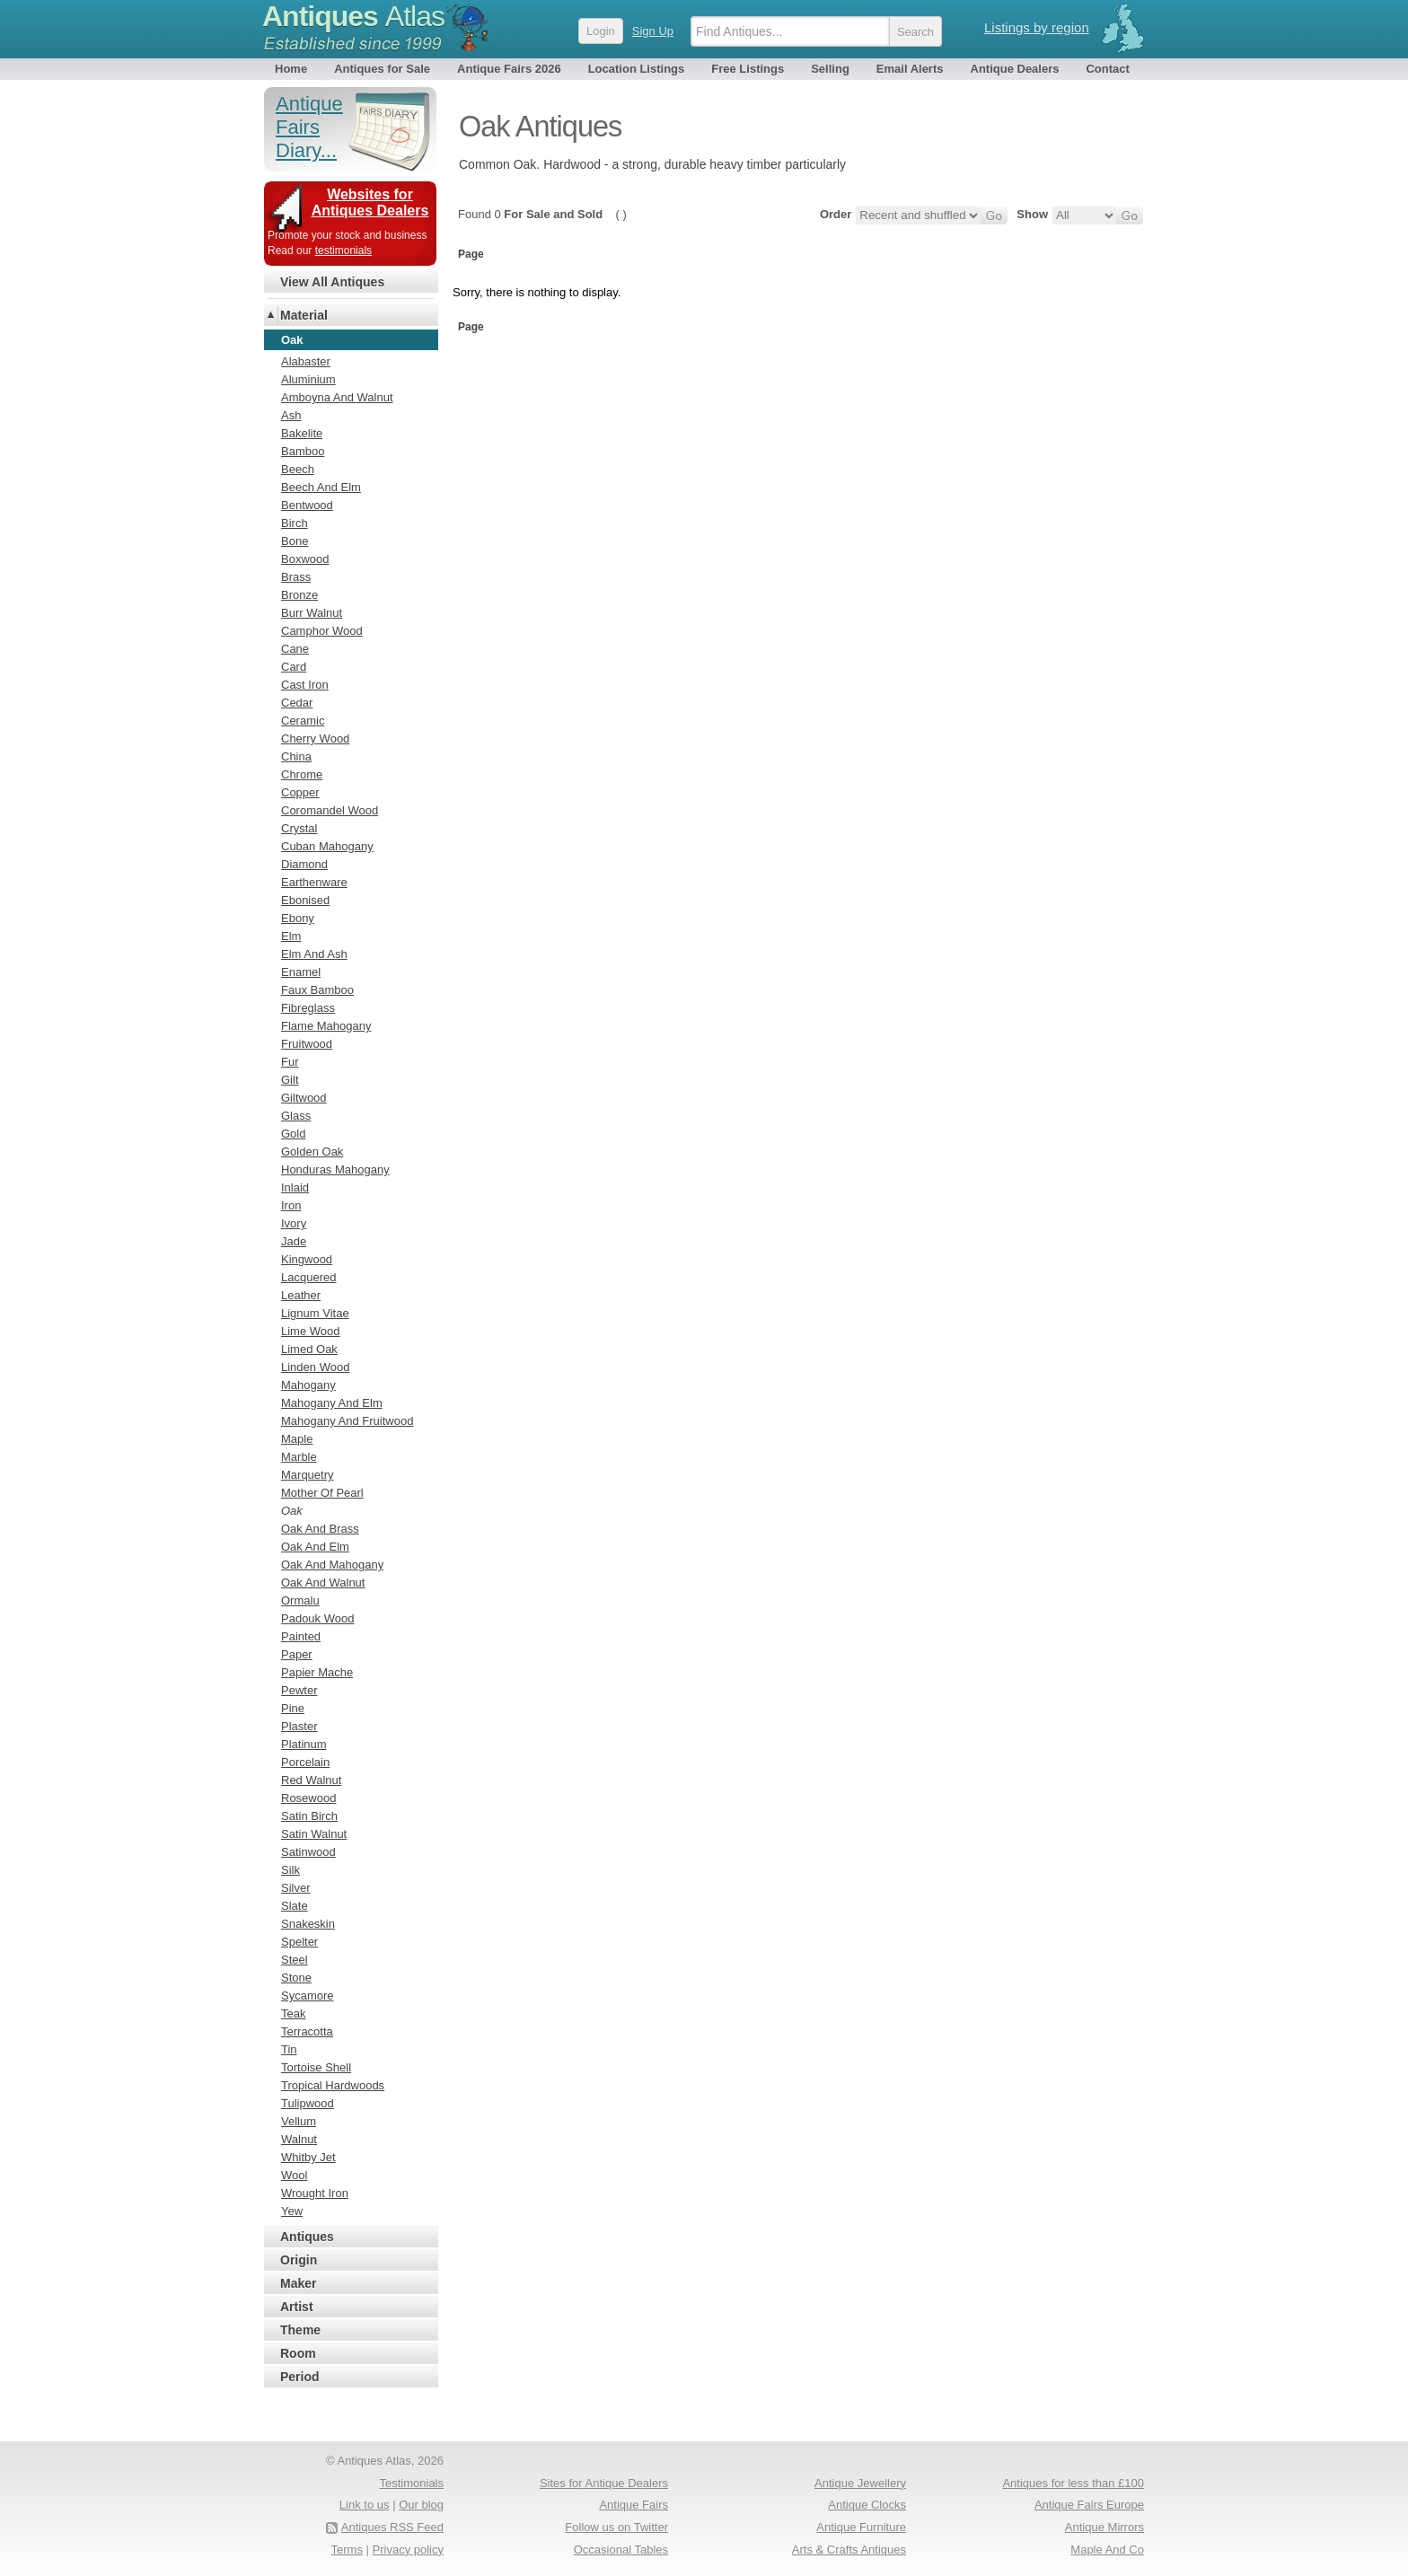 The image size is (1408, 2576). I want to click on Walnut, so click(299, 2139).